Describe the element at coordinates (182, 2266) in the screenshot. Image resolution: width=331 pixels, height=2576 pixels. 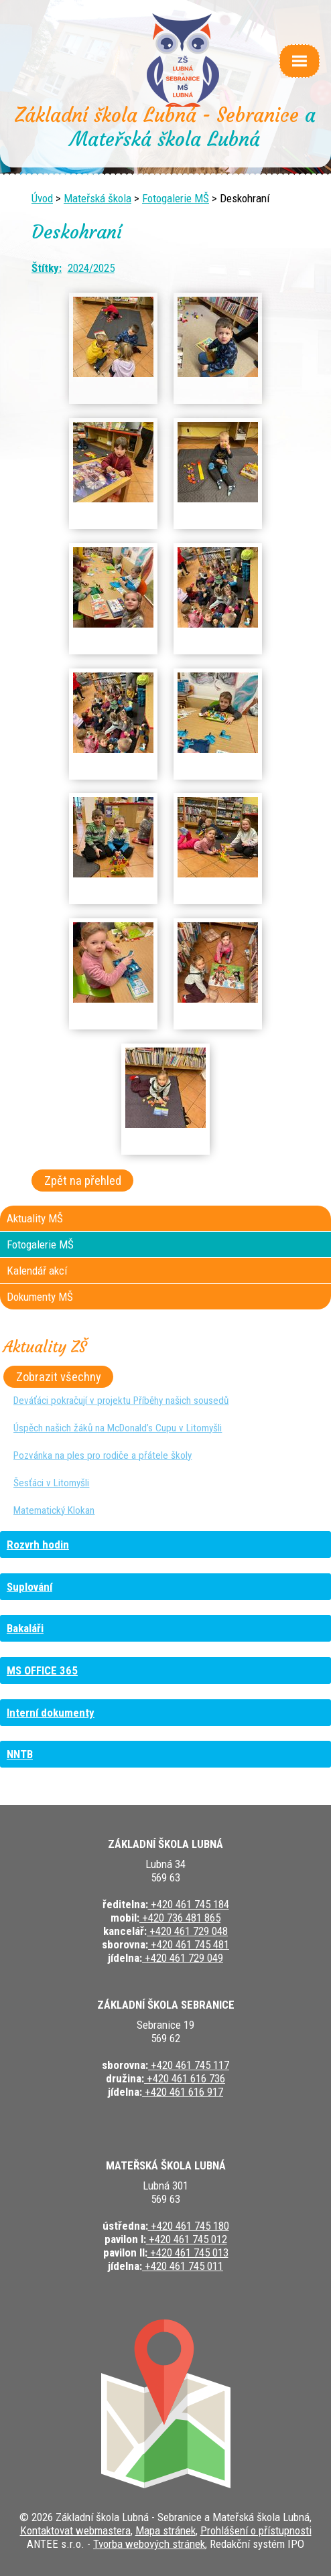
I see `+420 461 745 011` at that location.